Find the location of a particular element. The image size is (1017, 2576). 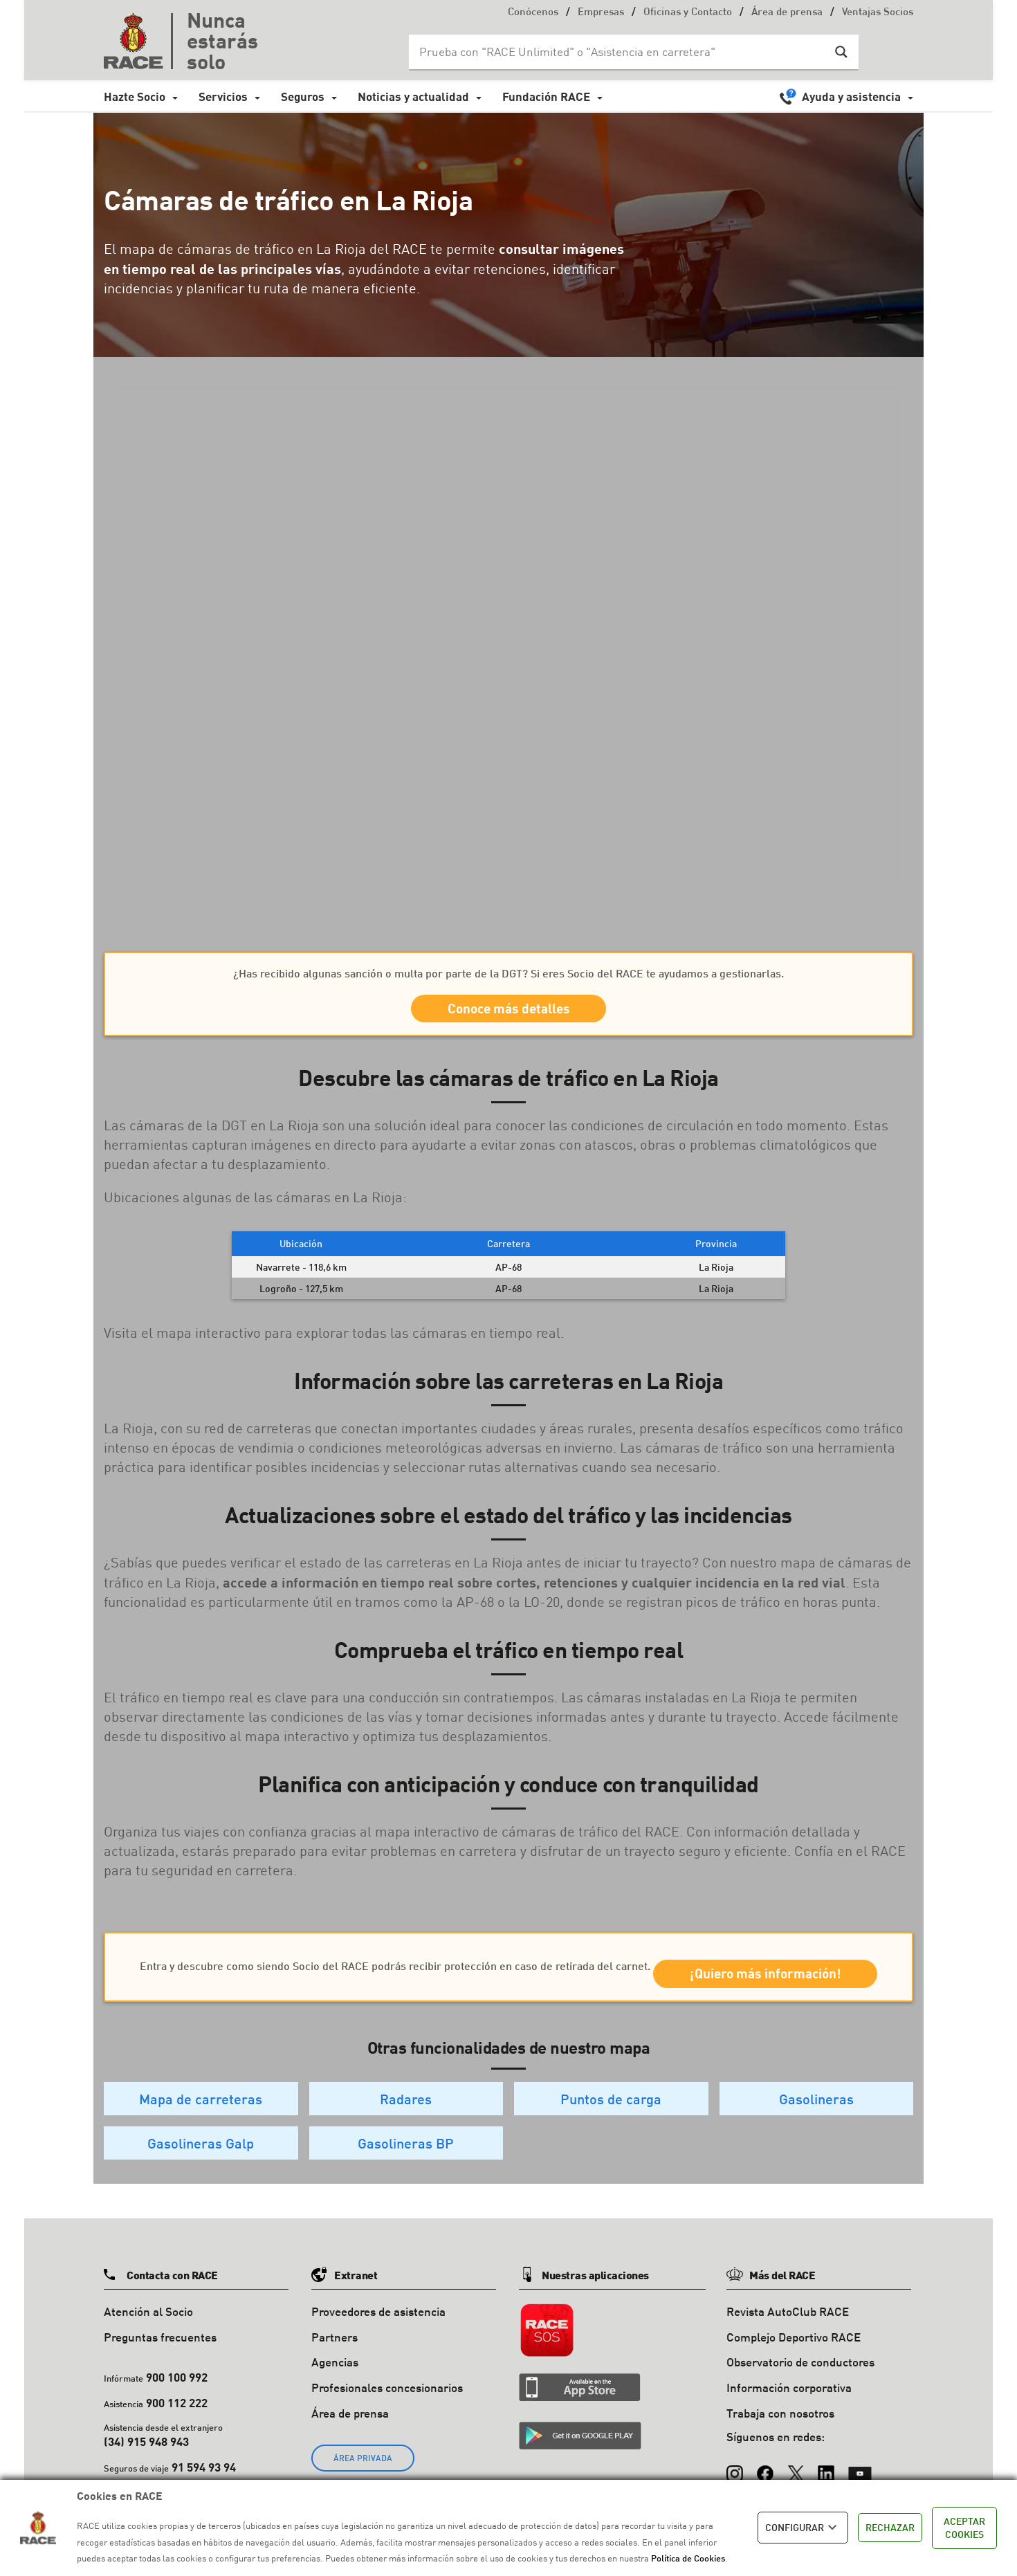

RECHAZAR is located at coordinates (890, 2527).